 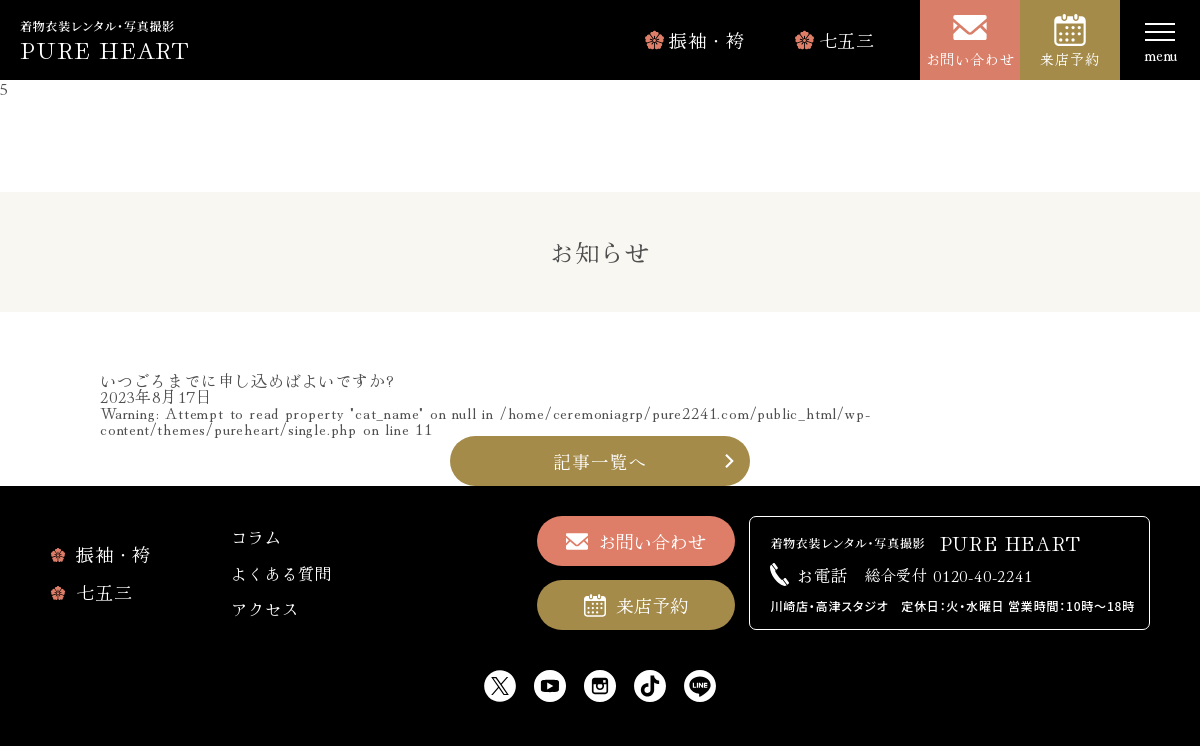 I want to click on お問い合わせ, so click(x=970, y=59).